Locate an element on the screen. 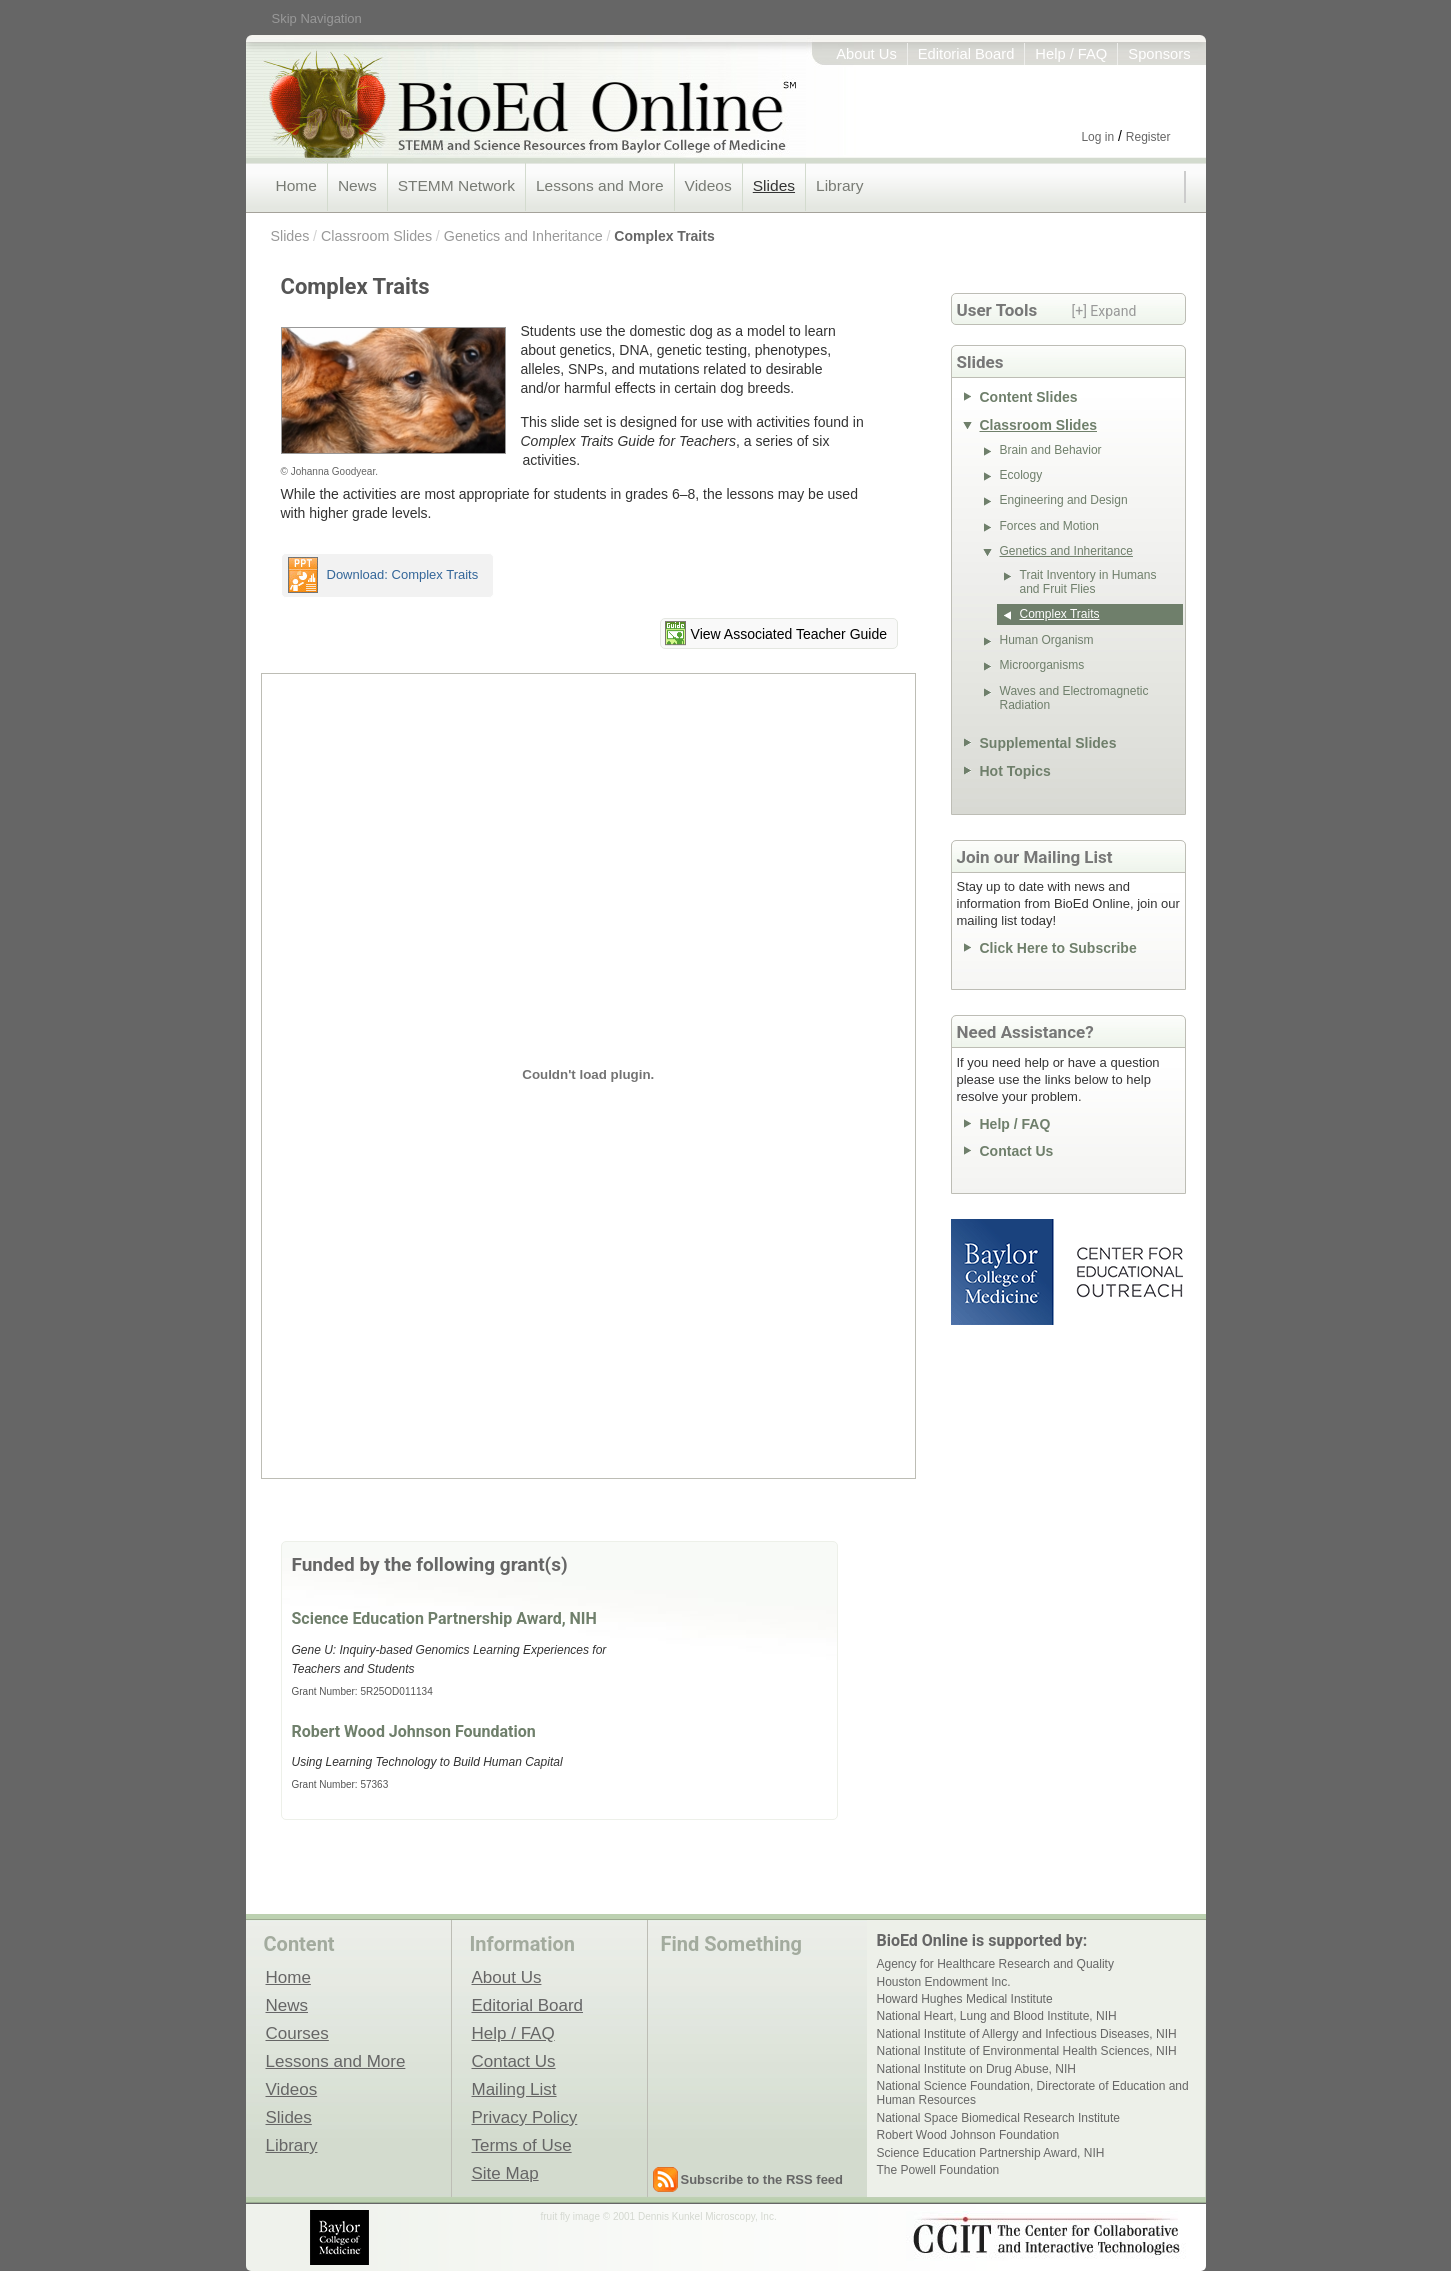 This screenshot has height=2271, width=1451. National Science Foundation, Directorate of Education and Human Resources is located at coordinates (1033, 2093).